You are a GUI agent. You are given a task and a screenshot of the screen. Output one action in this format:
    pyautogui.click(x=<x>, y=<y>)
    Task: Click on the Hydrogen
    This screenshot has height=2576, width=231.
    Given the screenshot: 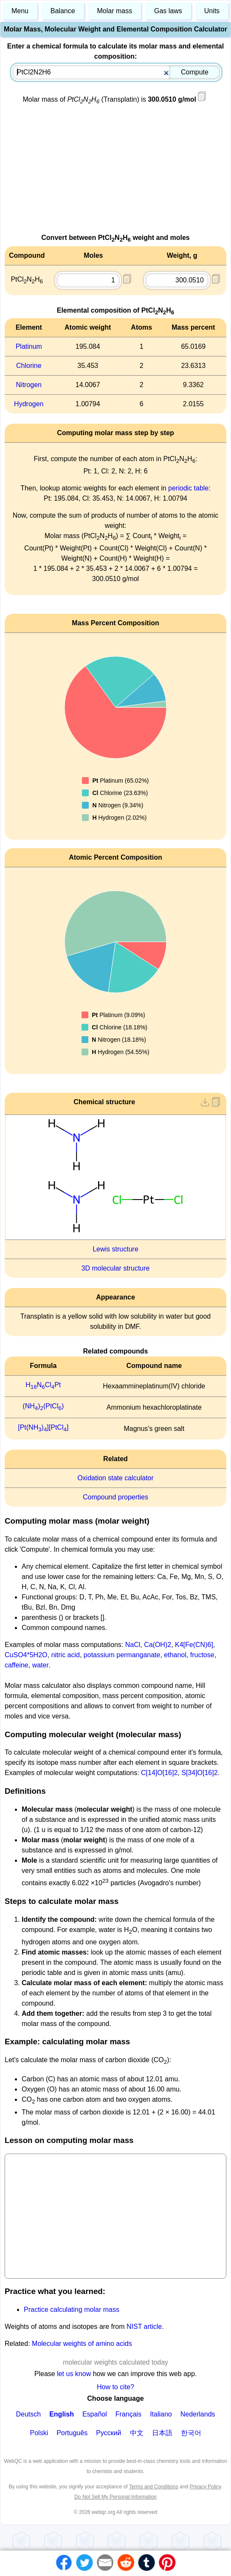 What is the action you would take?
    pyautogui.click(x=28, y=403)
    